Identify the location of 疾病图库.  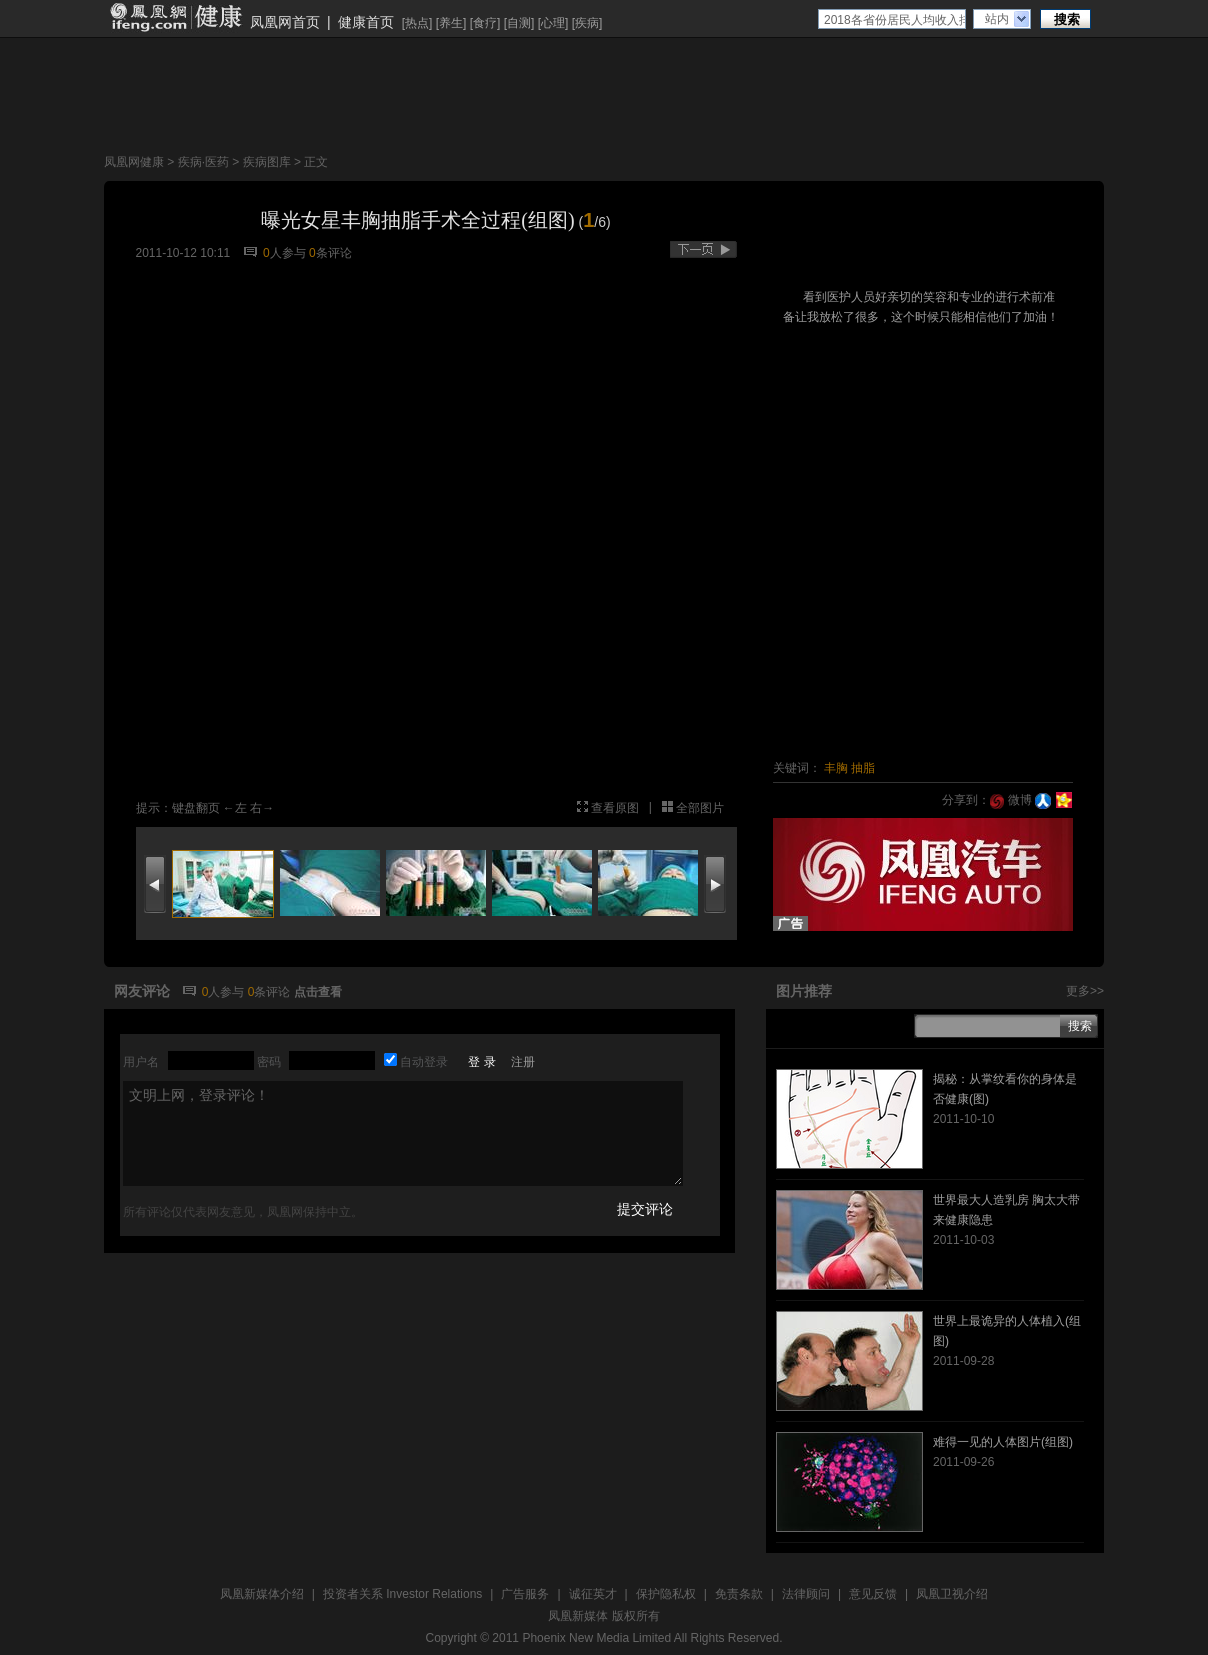
(267, 162).